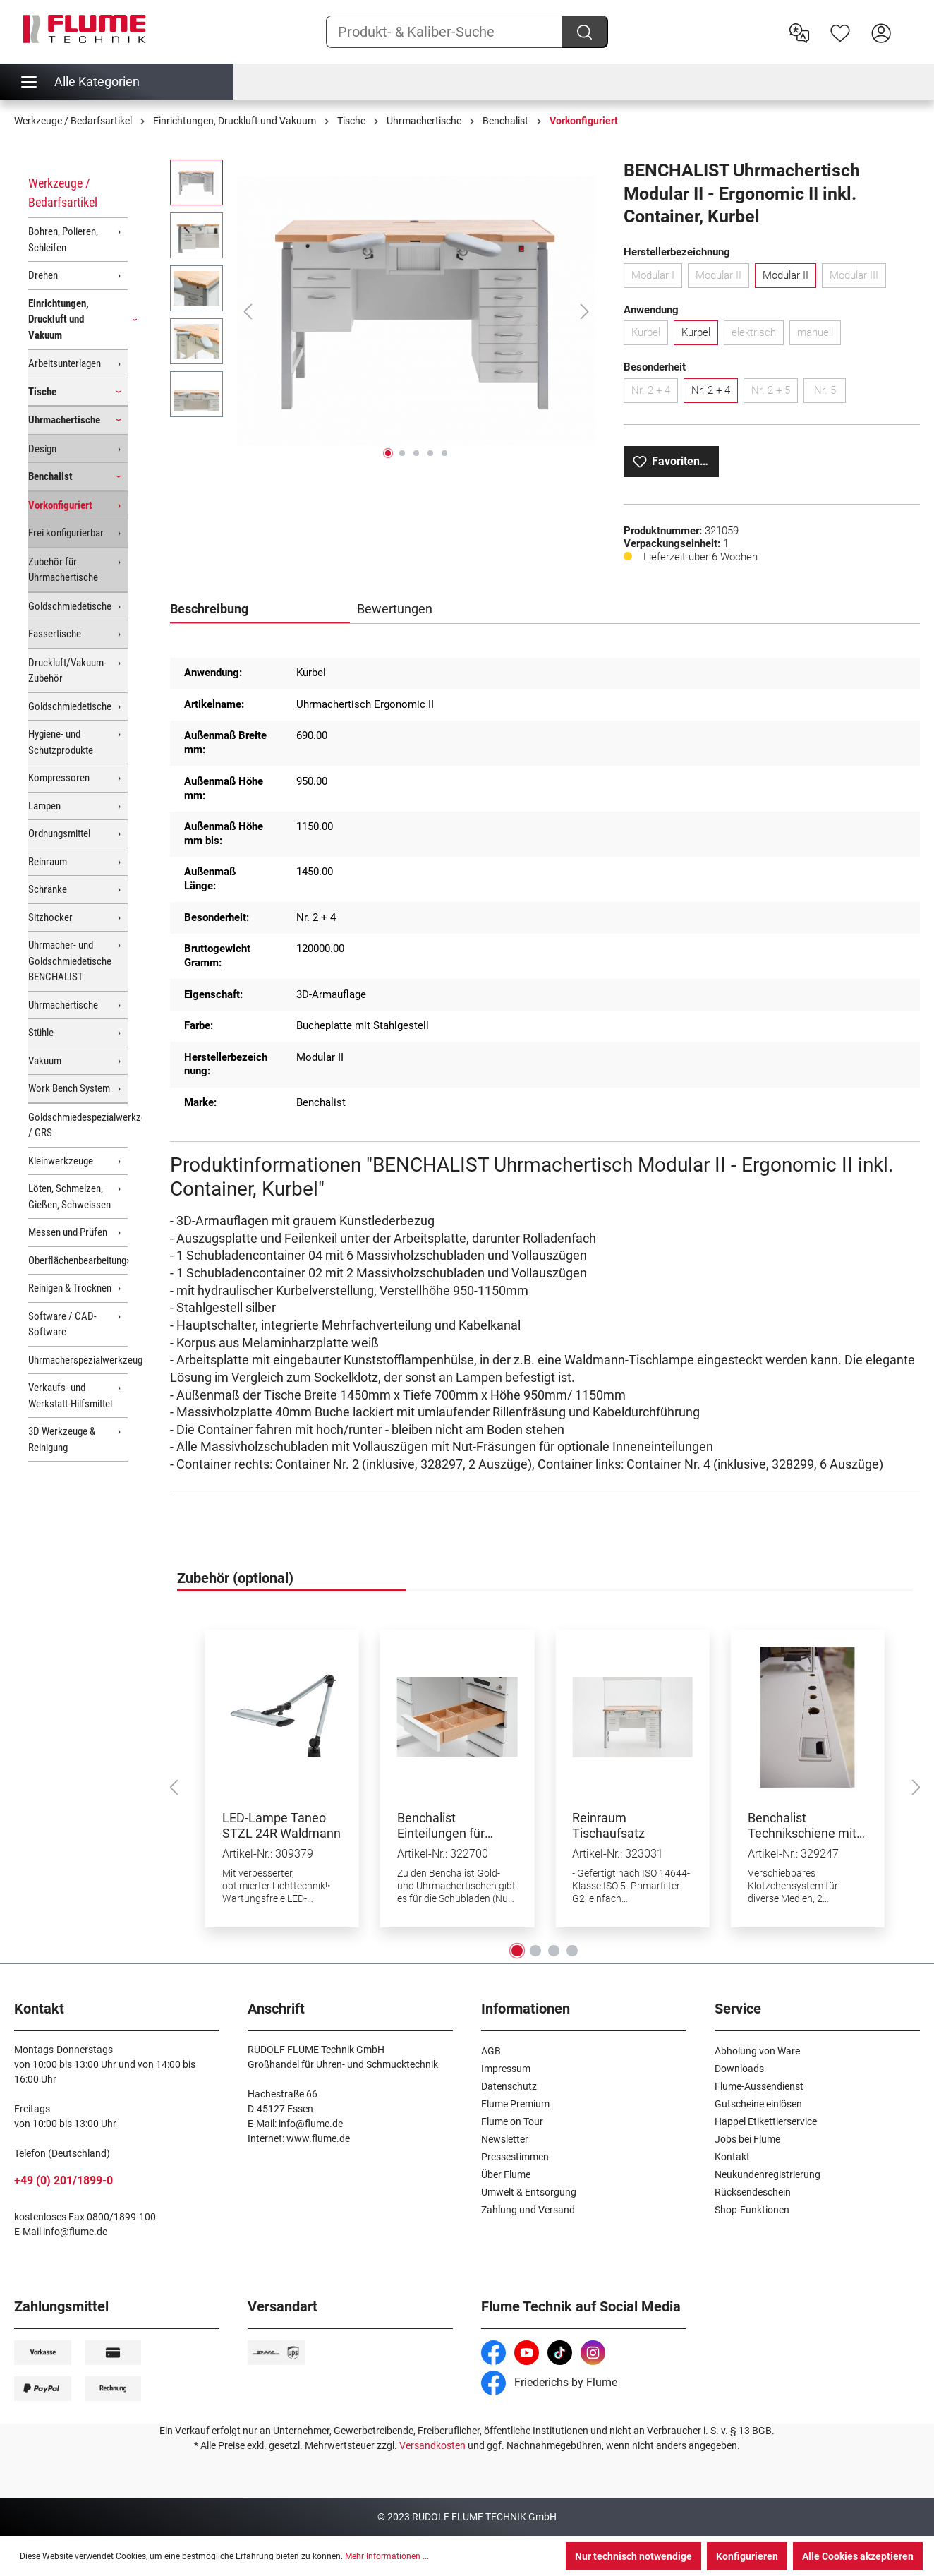  I want to click on [tab], so click(260, 609).